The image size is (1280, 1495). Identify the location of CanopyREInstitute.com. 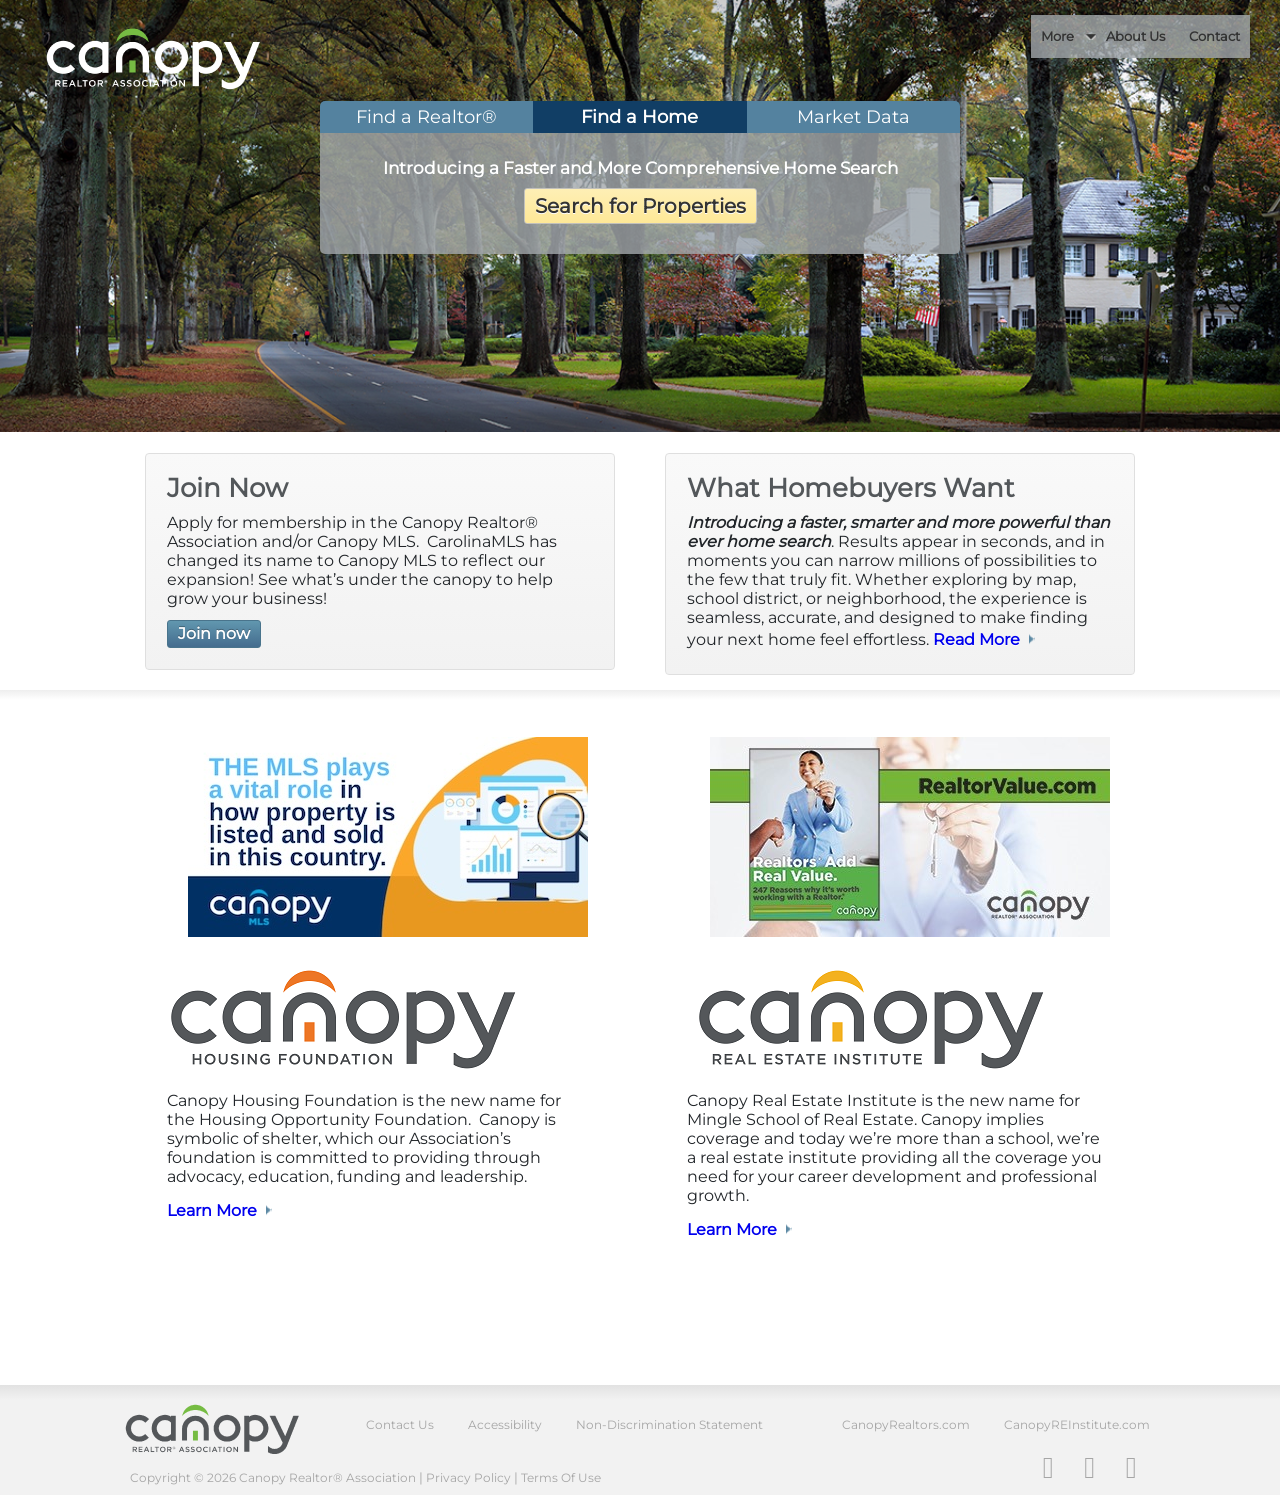
(1077, 1424).